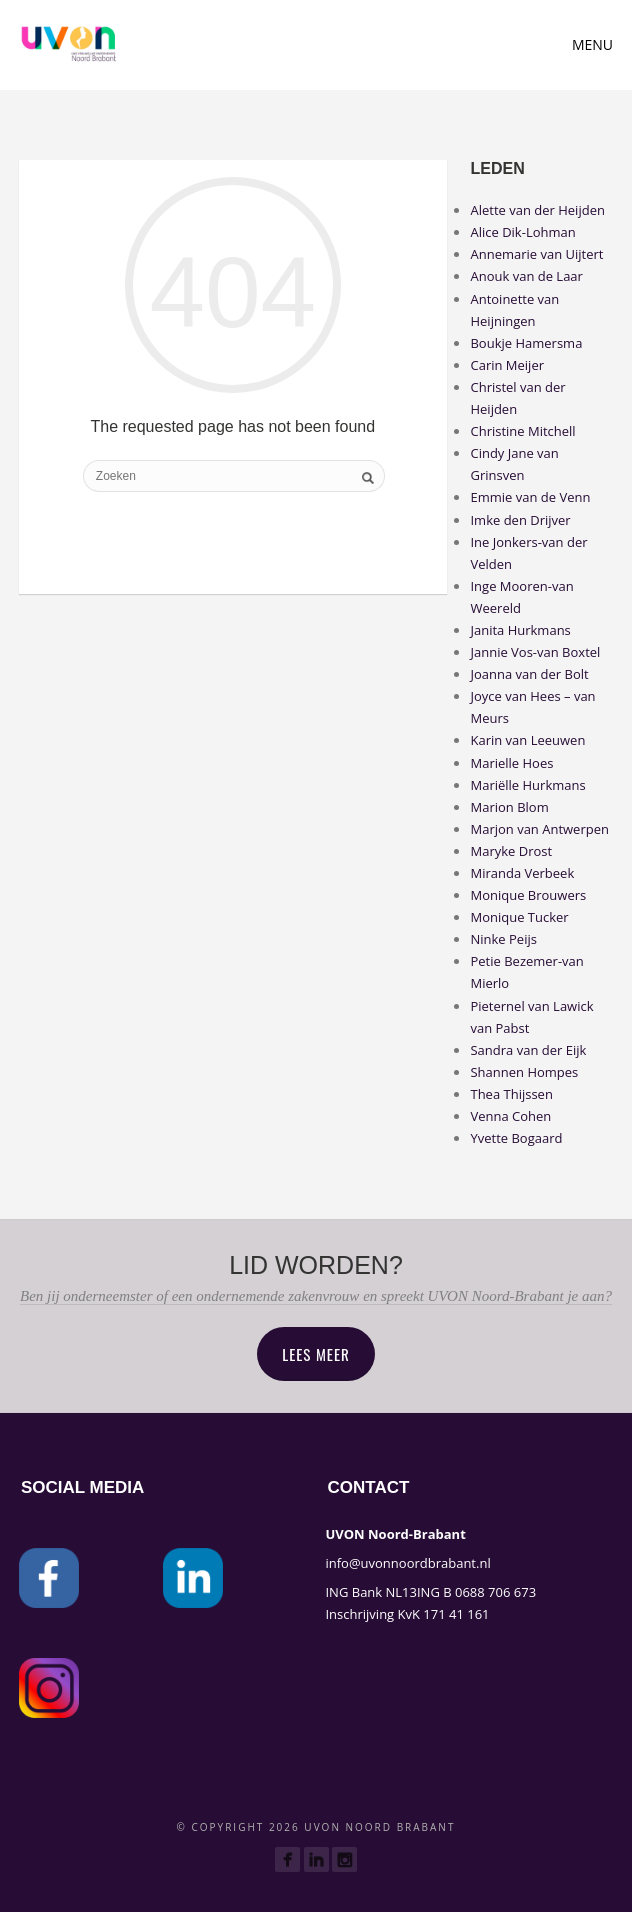  Describe the element at coordinates (535, 652) in the screenshot. I see `Jannie Vos-van Boxtel` at that location.